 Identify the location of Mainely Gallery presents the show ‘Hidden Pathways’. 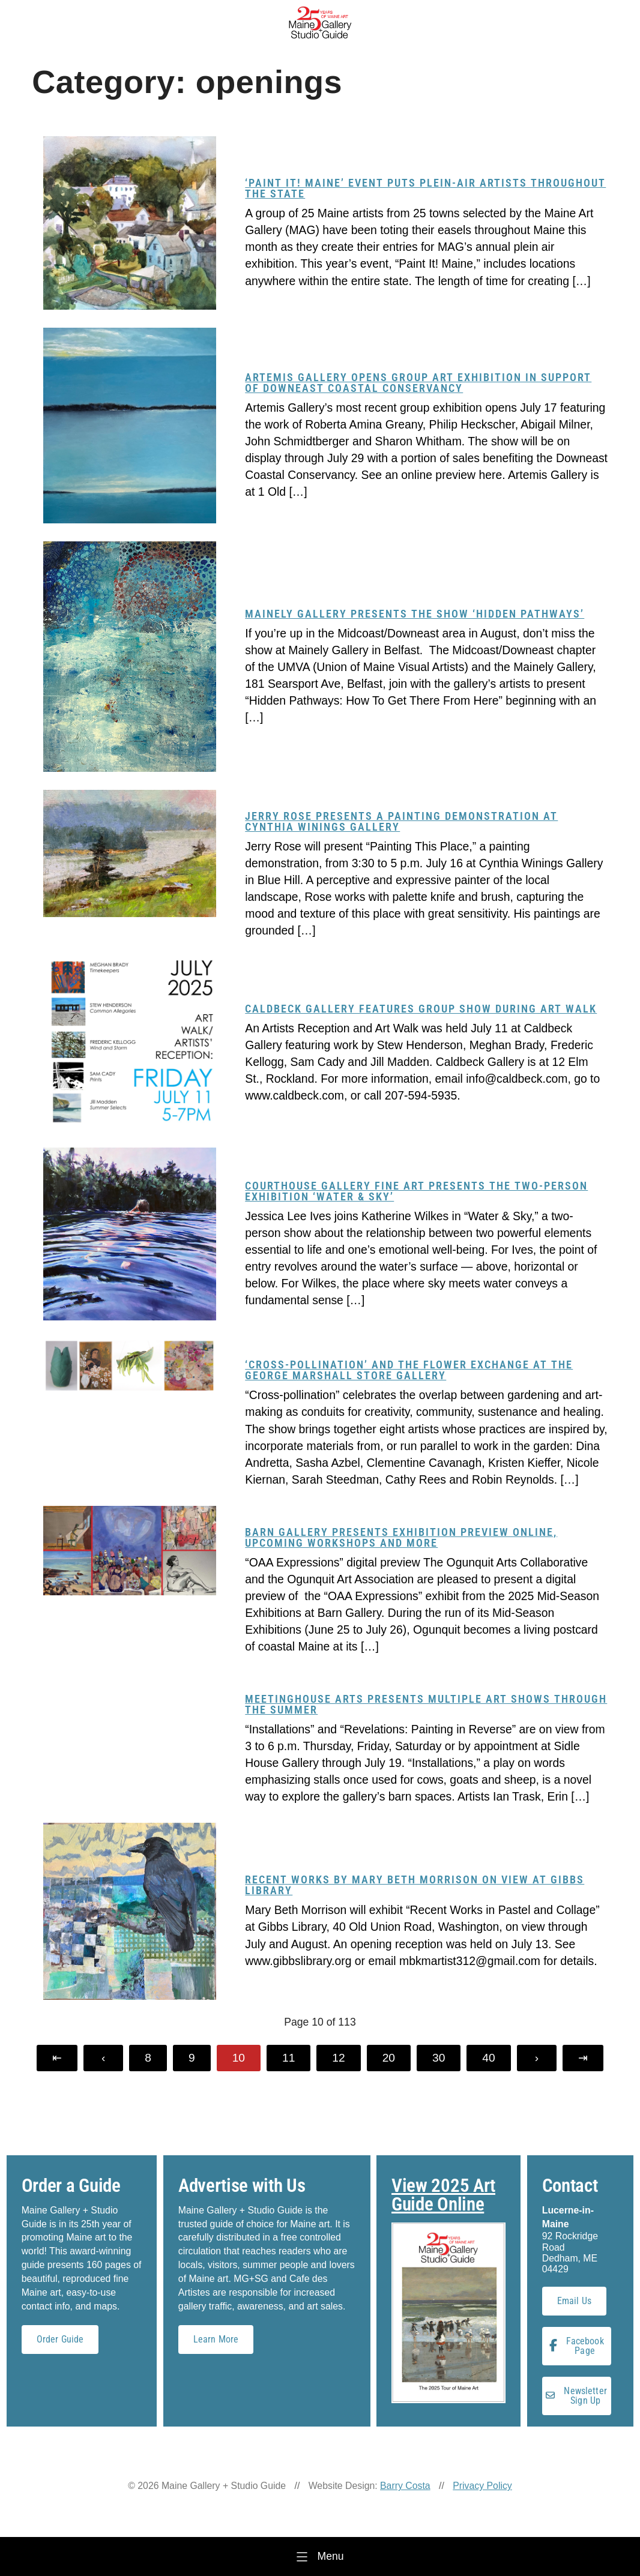
(414, 613).